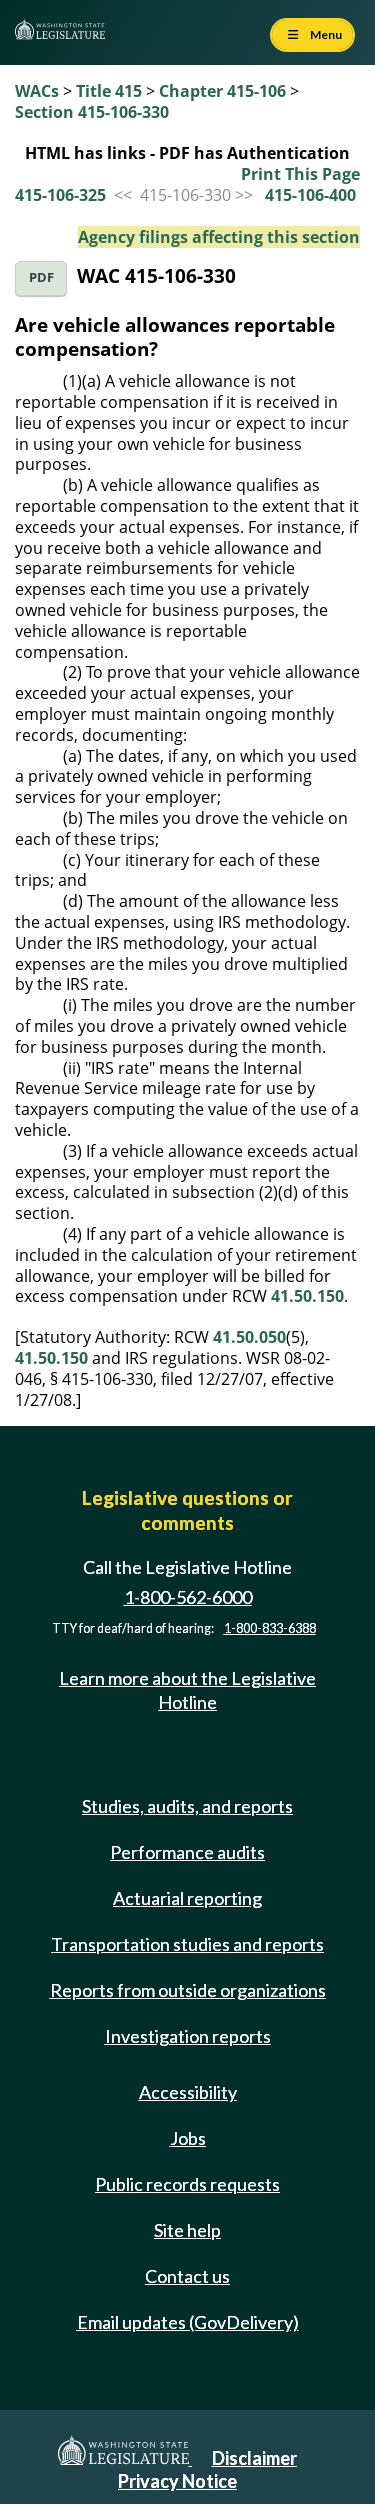 Image resolution: width=375 pixels, height=2504 pixels. What do you see at coordinates (219, 237) in the screenshot?
I see `Agency filings affecting this section` at bounding box center [219, 237].